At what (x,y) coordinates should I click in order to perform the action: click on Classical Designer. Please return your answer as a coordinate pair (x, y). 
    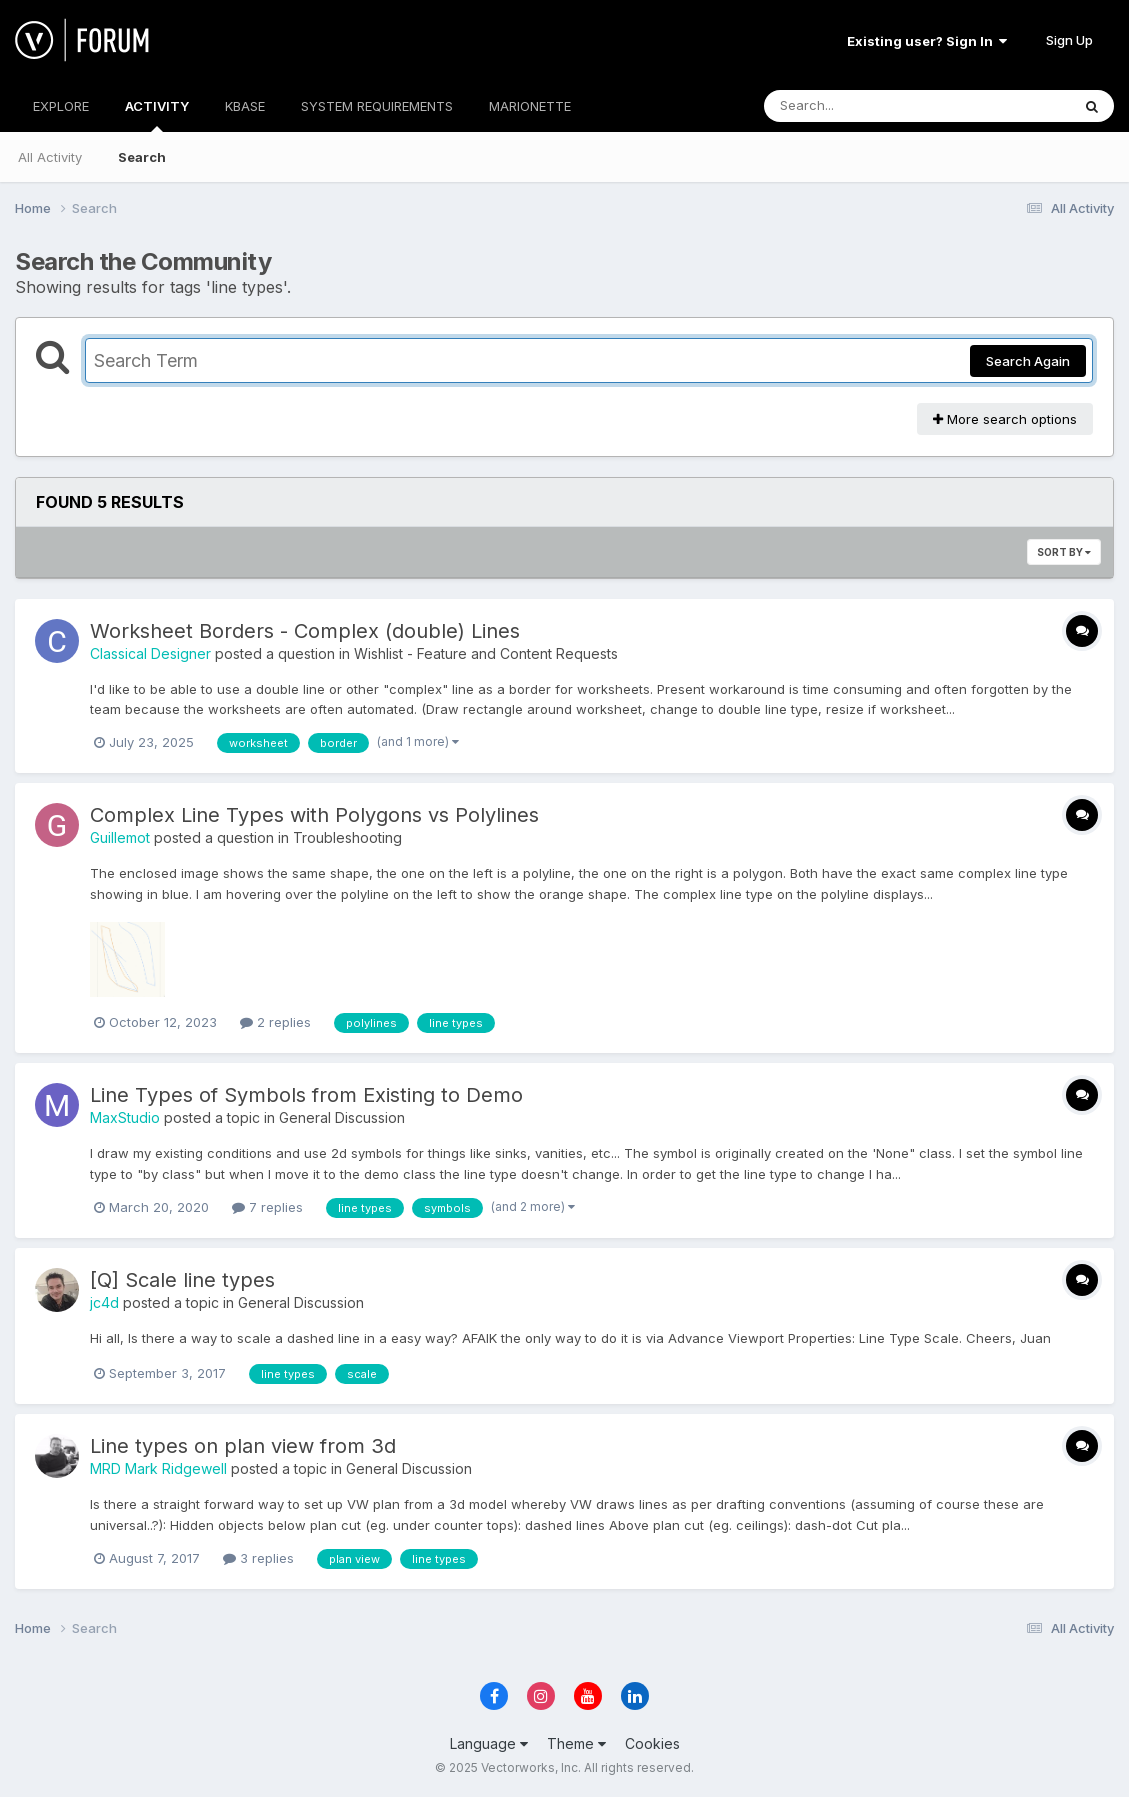
    Looking at the image, I should click on (150, 653).